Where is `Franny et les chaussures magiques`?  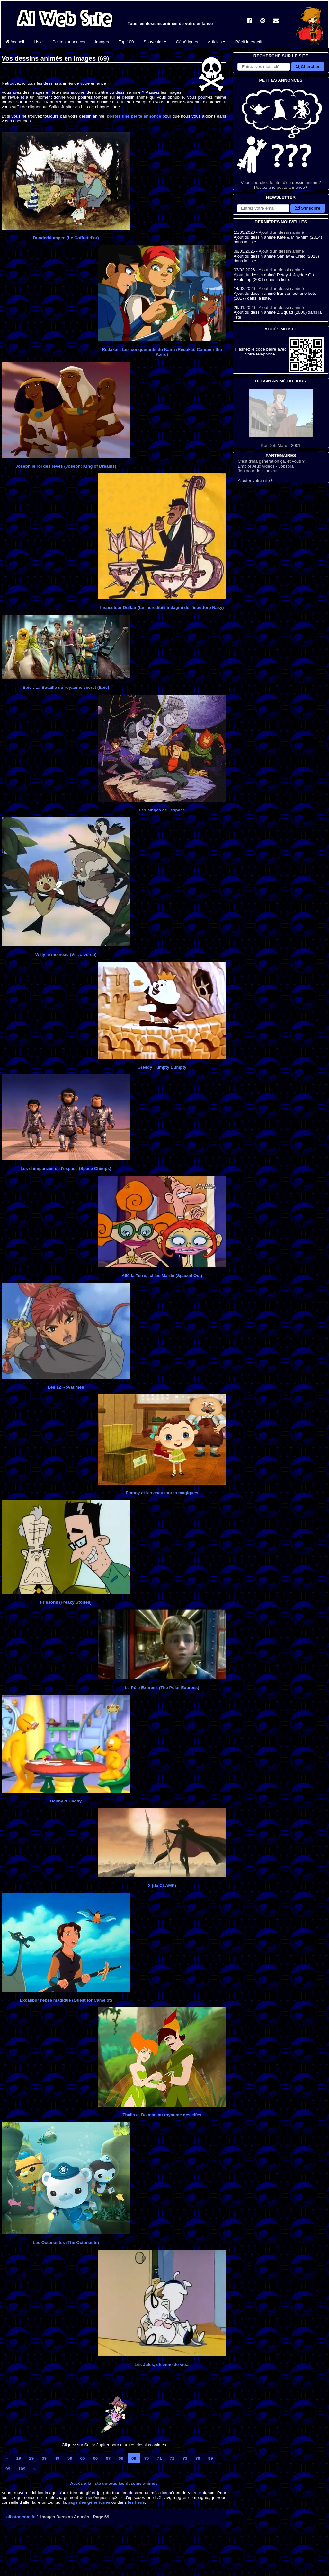
Franny et les chaussures magiques is located at coordinates (162, 1492).